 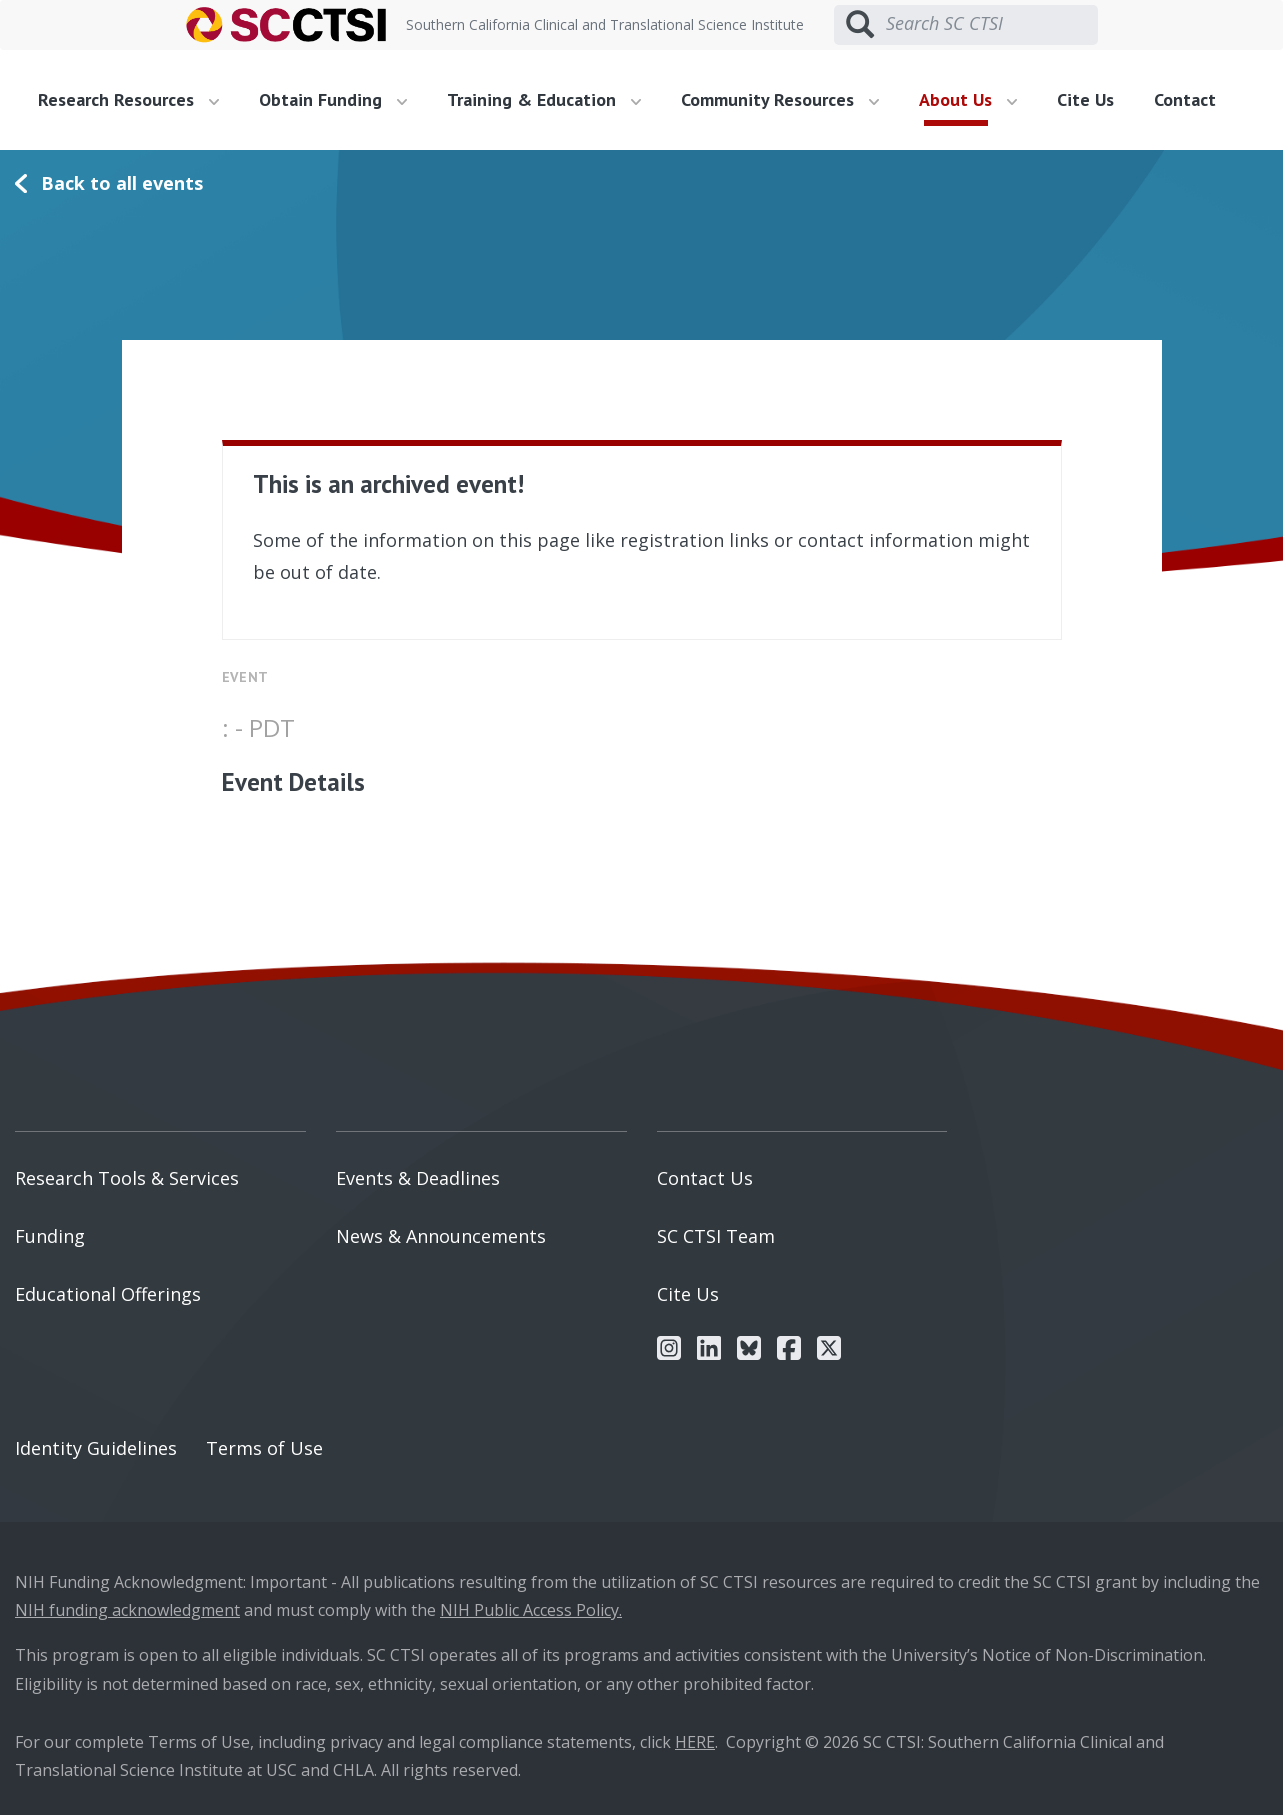 What do you see at coordinates (127, 1178) in the screenshot?
I see `Research Tools & Services` at bounding box center [127, 1178].